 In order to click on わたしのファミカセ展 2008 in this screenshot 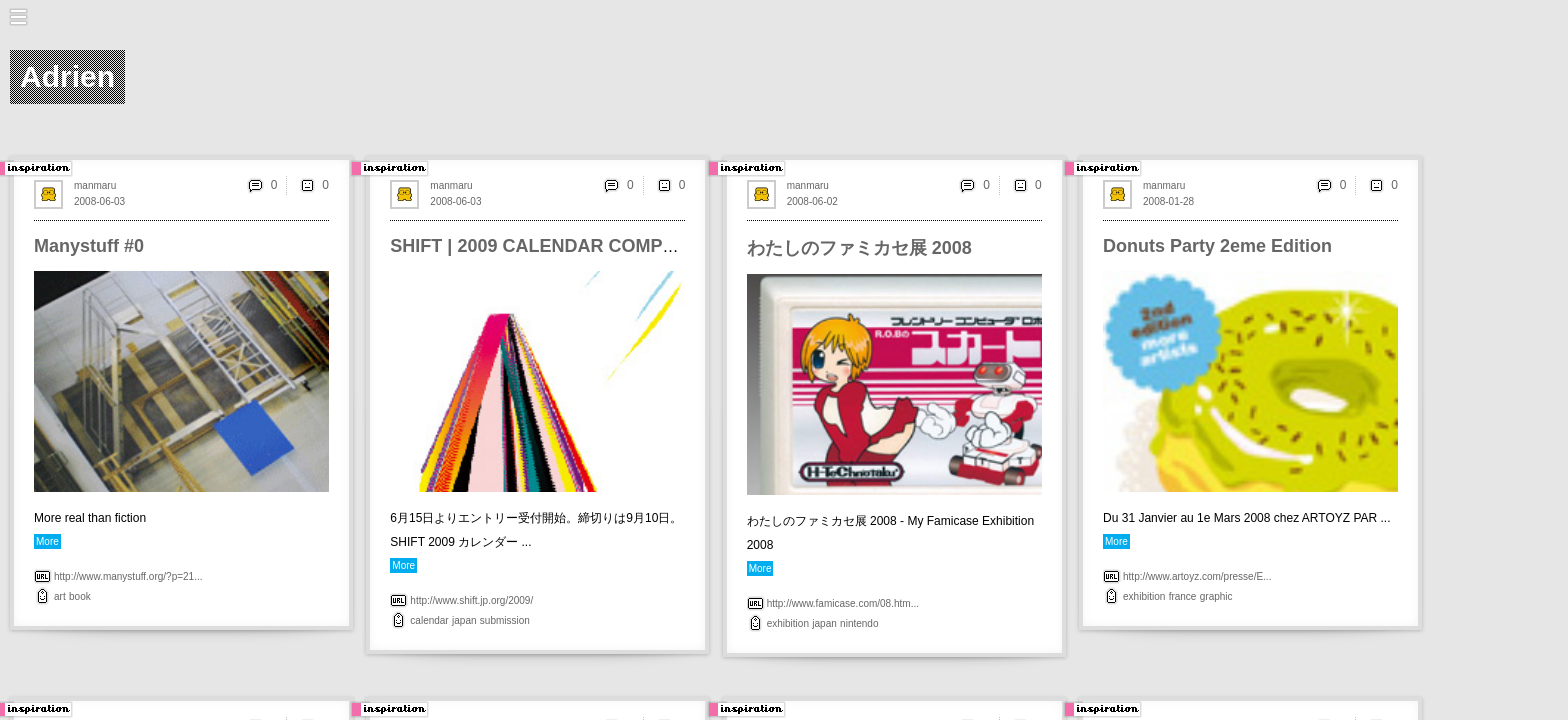, I will do `click(859, 248)`.